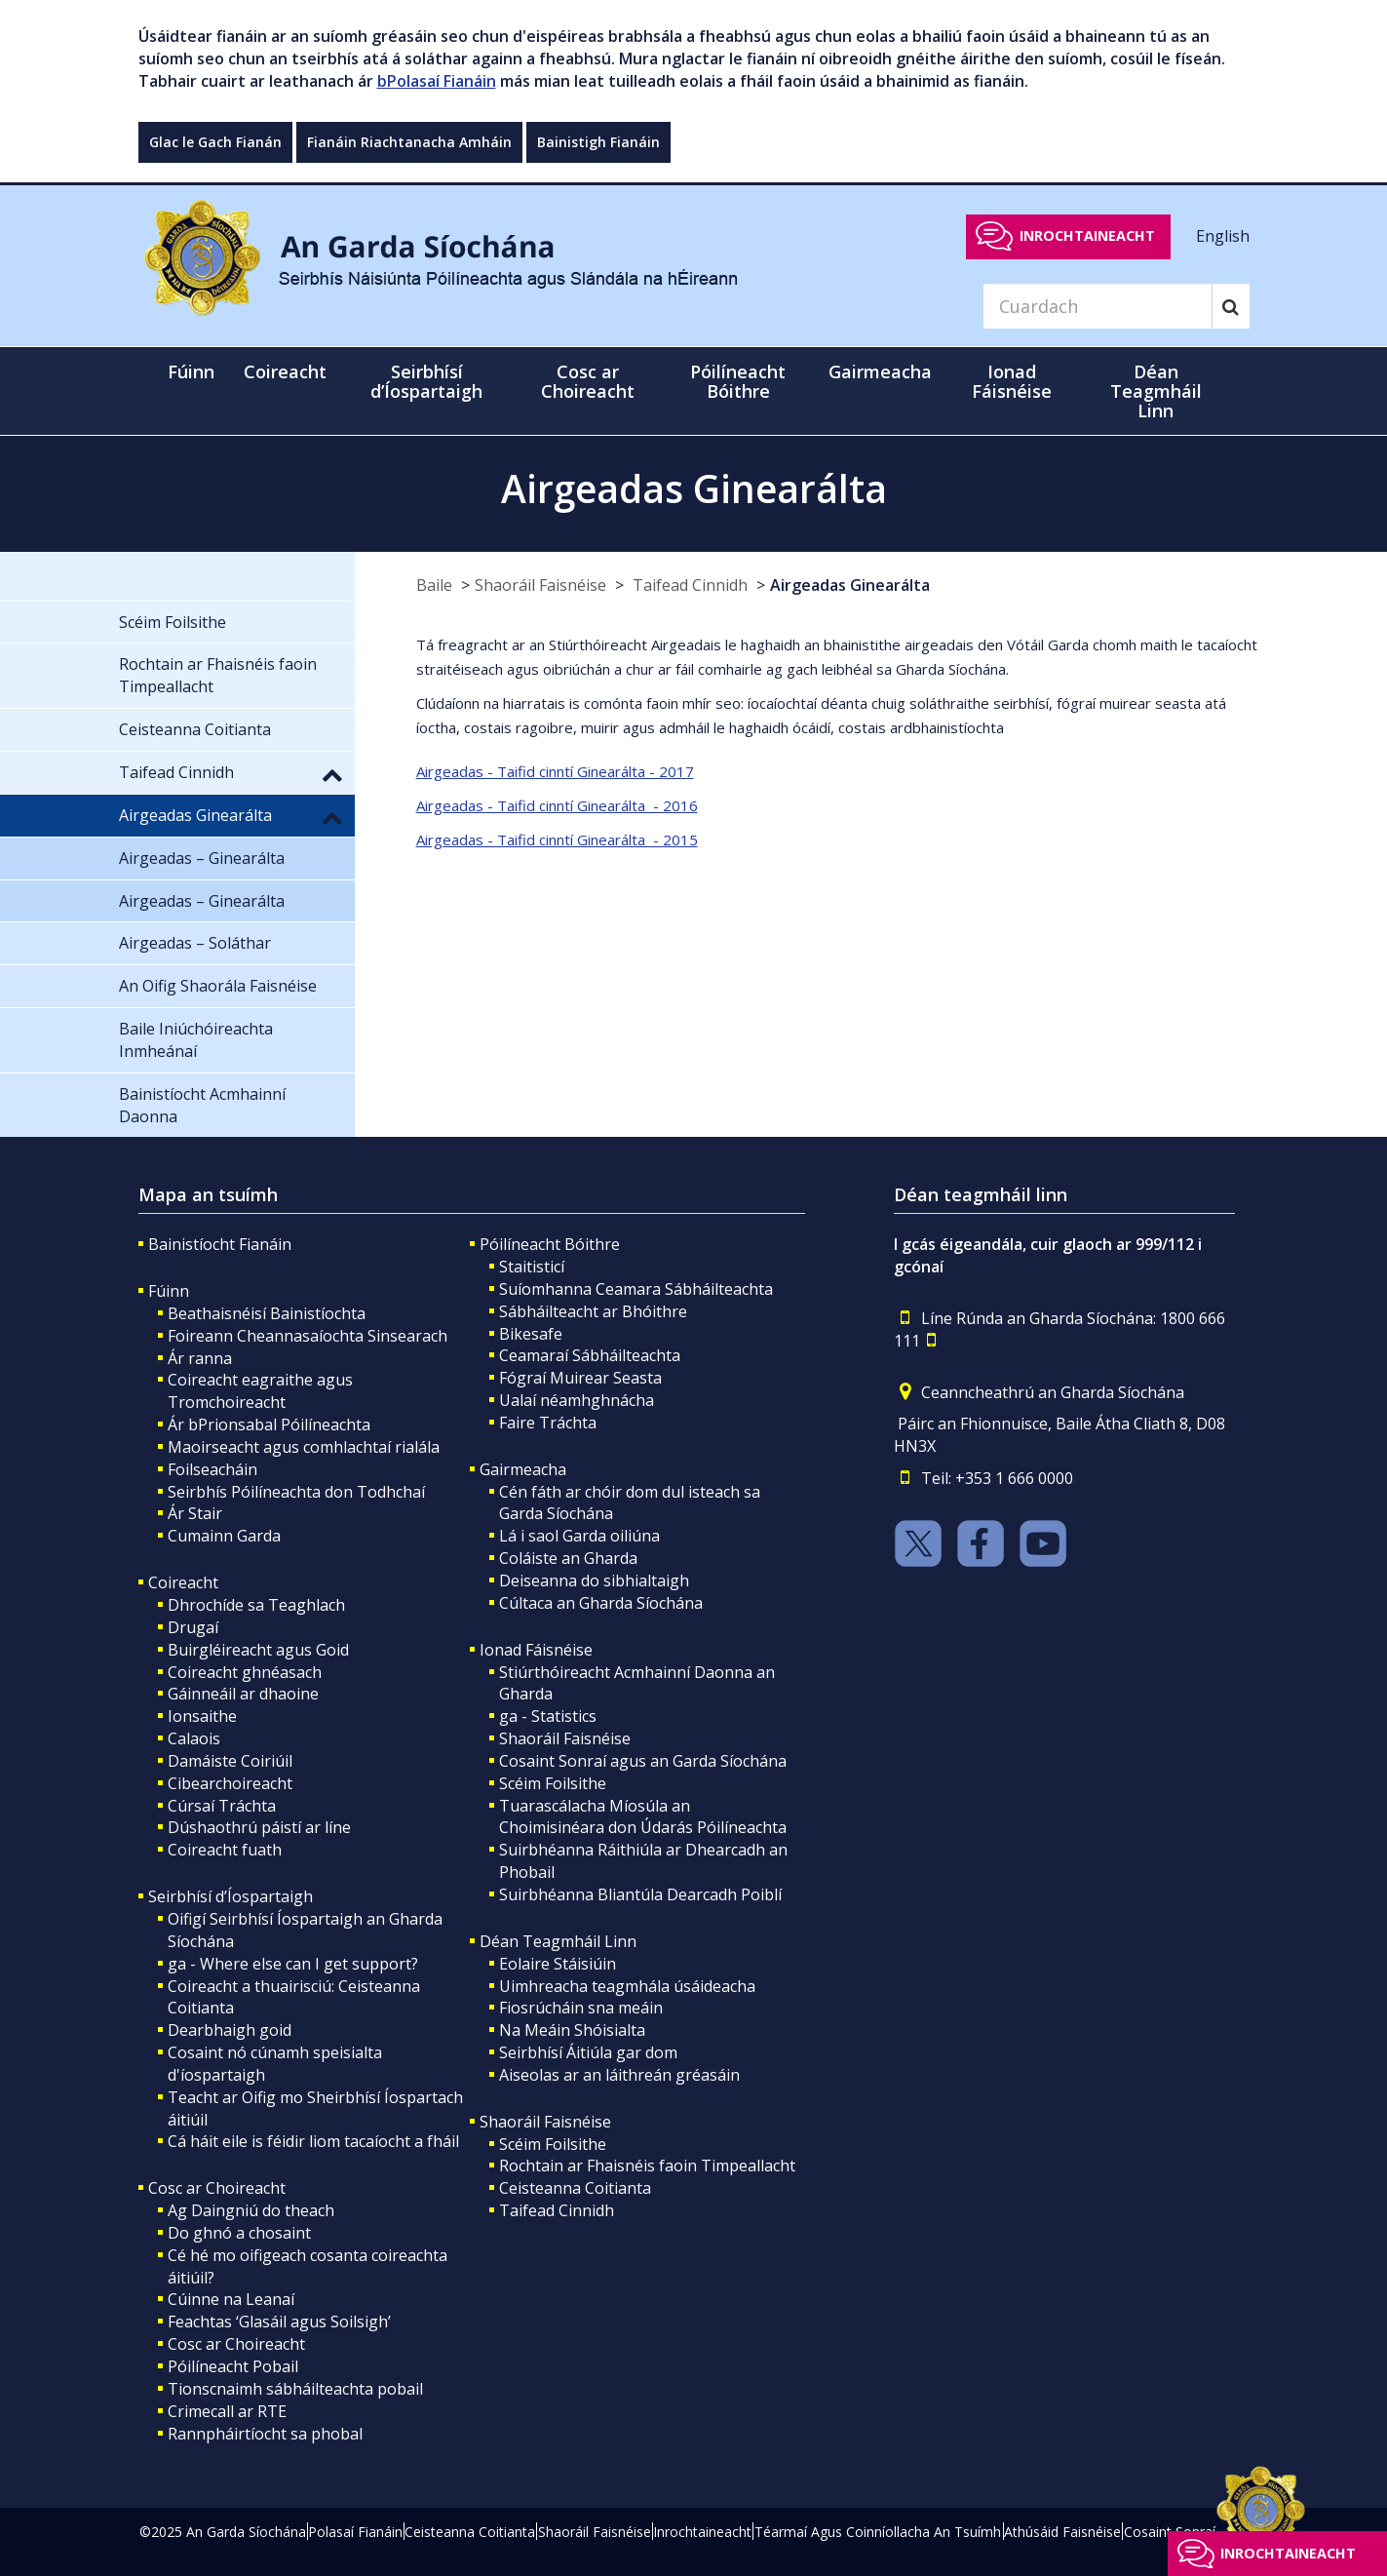 The height and width of the screenshot is (2576, 1387). What do you see at coordinates (434, 585) in the screenshot?
I see `Baile` at bounding box center [434, 585].